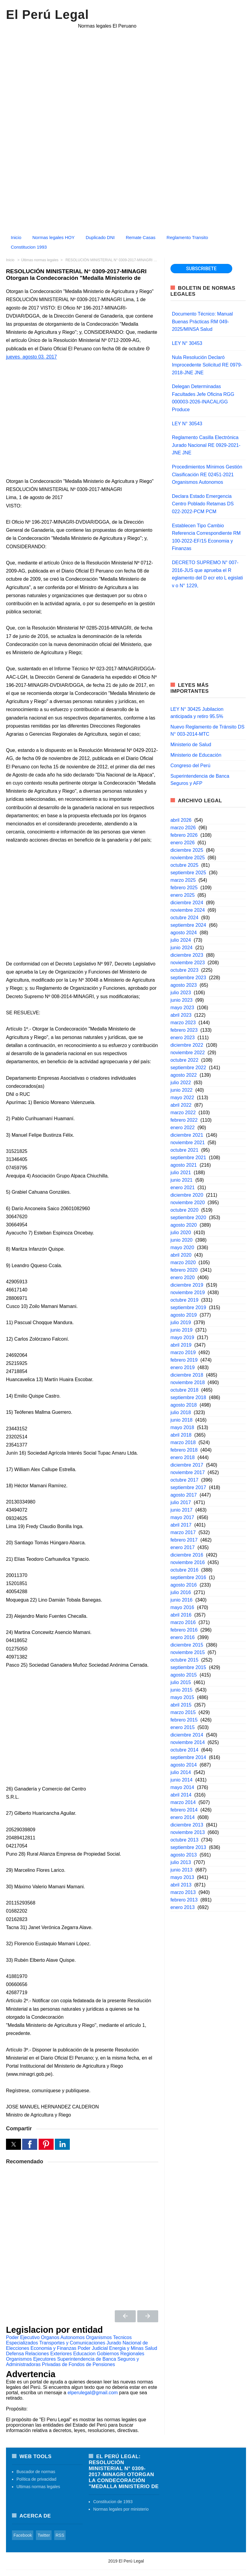 This screenshot has width=252, height=2576. I want to click on agosto 2015, so click(183, 1674).